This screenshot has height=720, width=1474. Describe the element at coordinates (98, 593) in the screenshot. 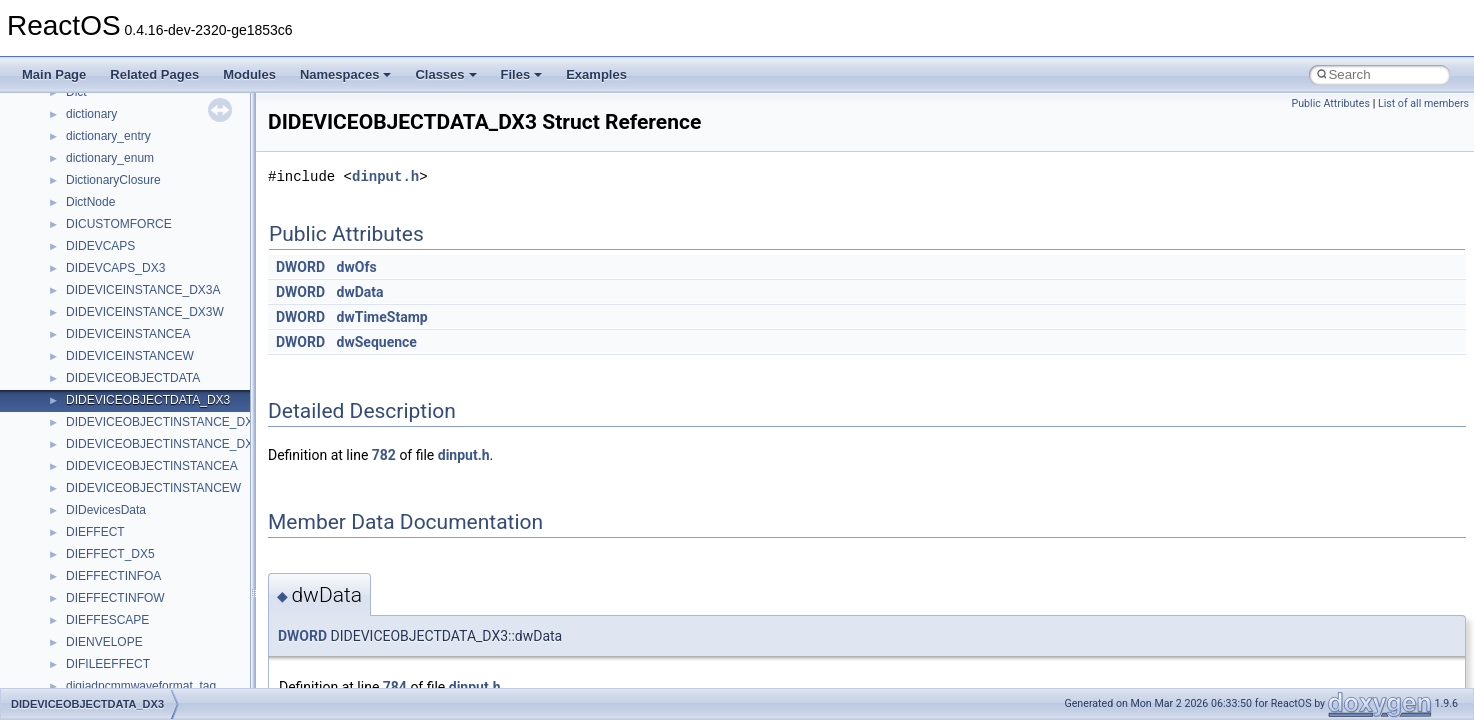

I see `Accessibility` at that location.